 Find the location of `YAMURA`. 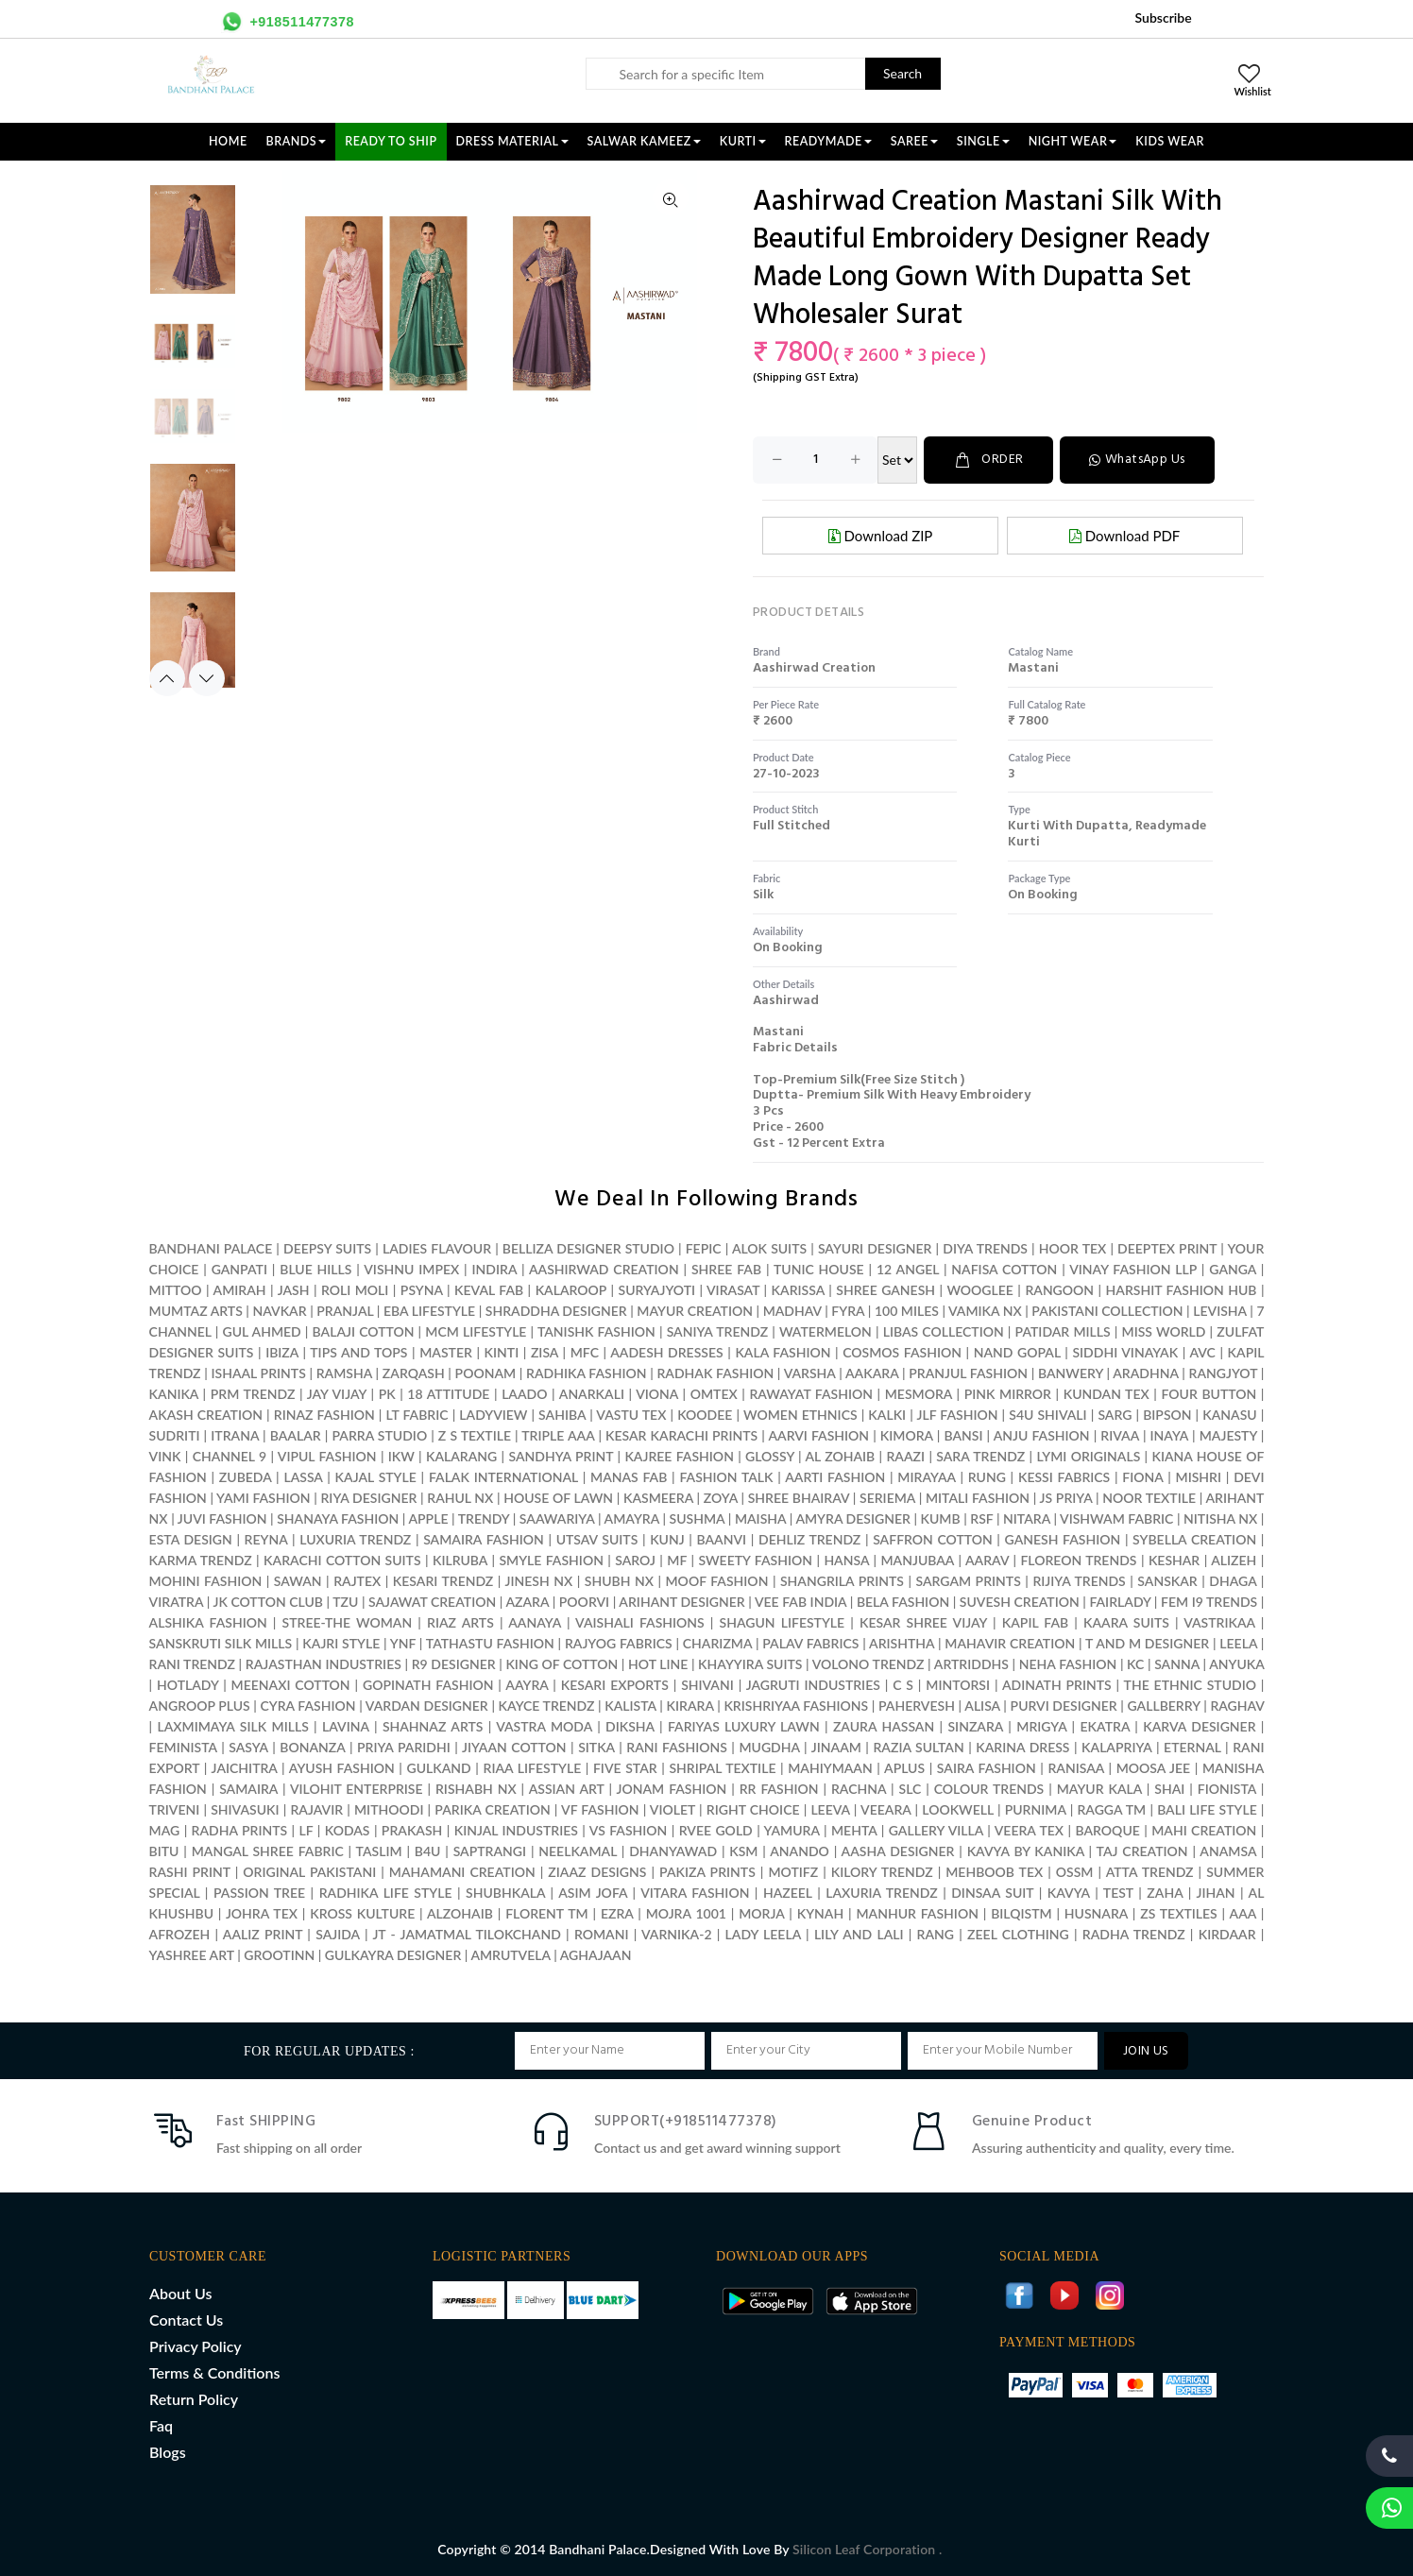

YAMURA is located at coordinates (792, 1830).